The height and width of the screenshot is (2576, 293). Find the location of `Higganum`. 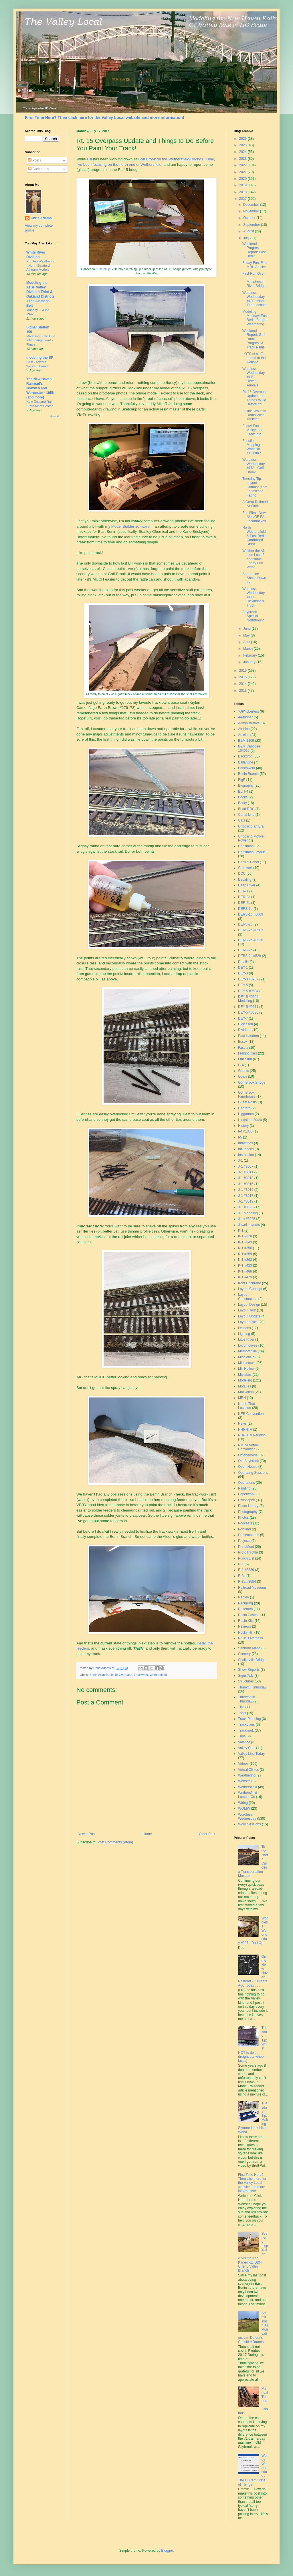

Higganum is located at coordinates (246, 1114).